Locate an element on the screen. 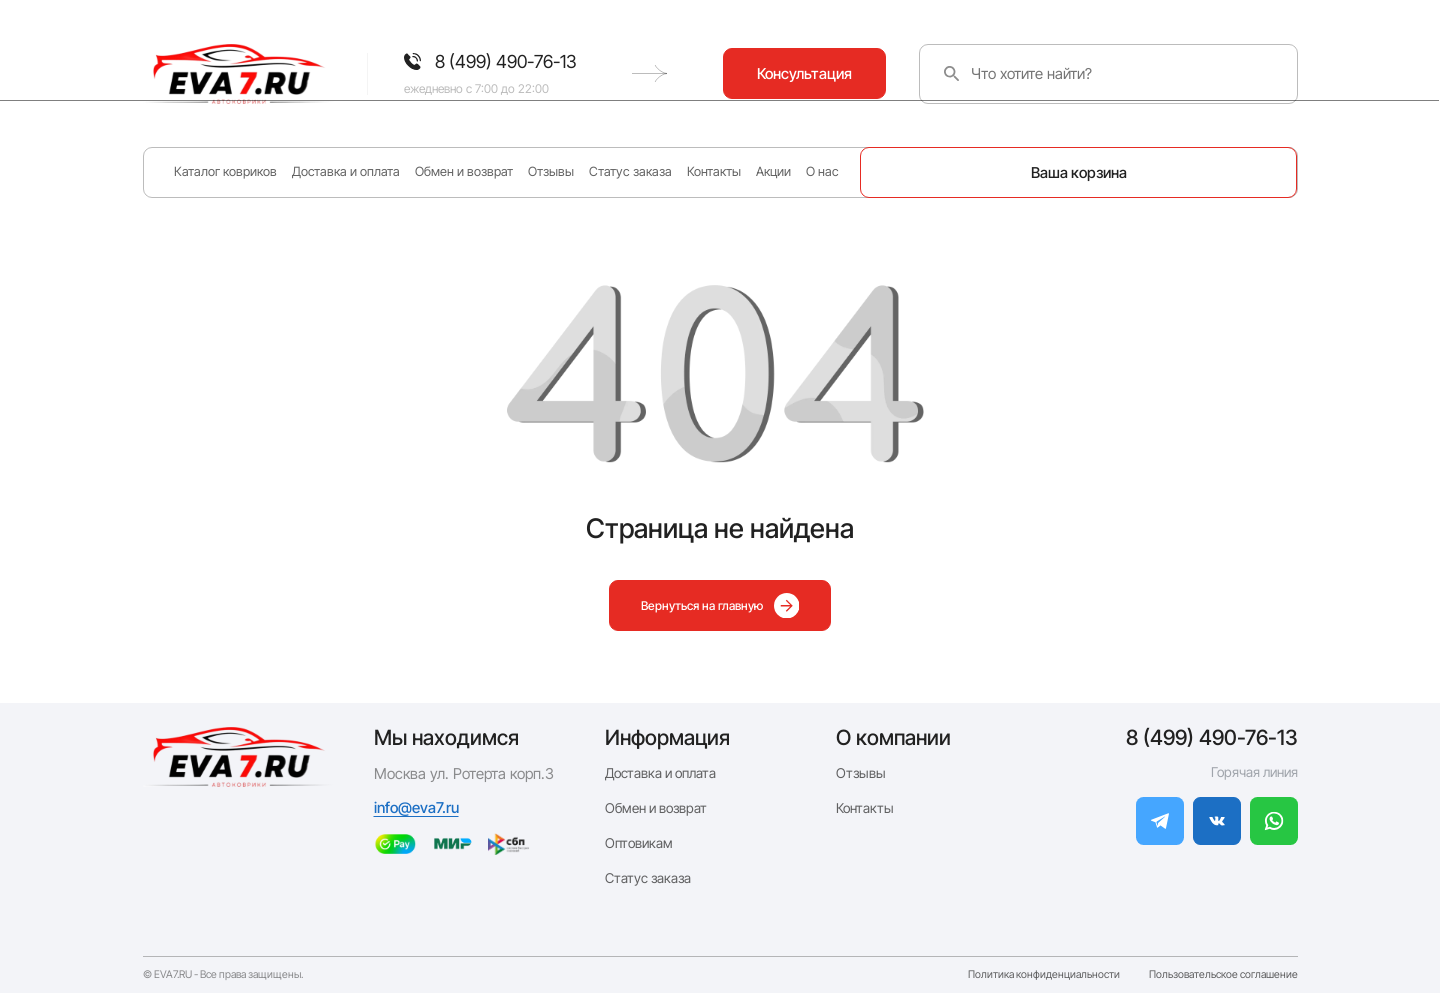  Консультация is located at coordinates (1215, 73).